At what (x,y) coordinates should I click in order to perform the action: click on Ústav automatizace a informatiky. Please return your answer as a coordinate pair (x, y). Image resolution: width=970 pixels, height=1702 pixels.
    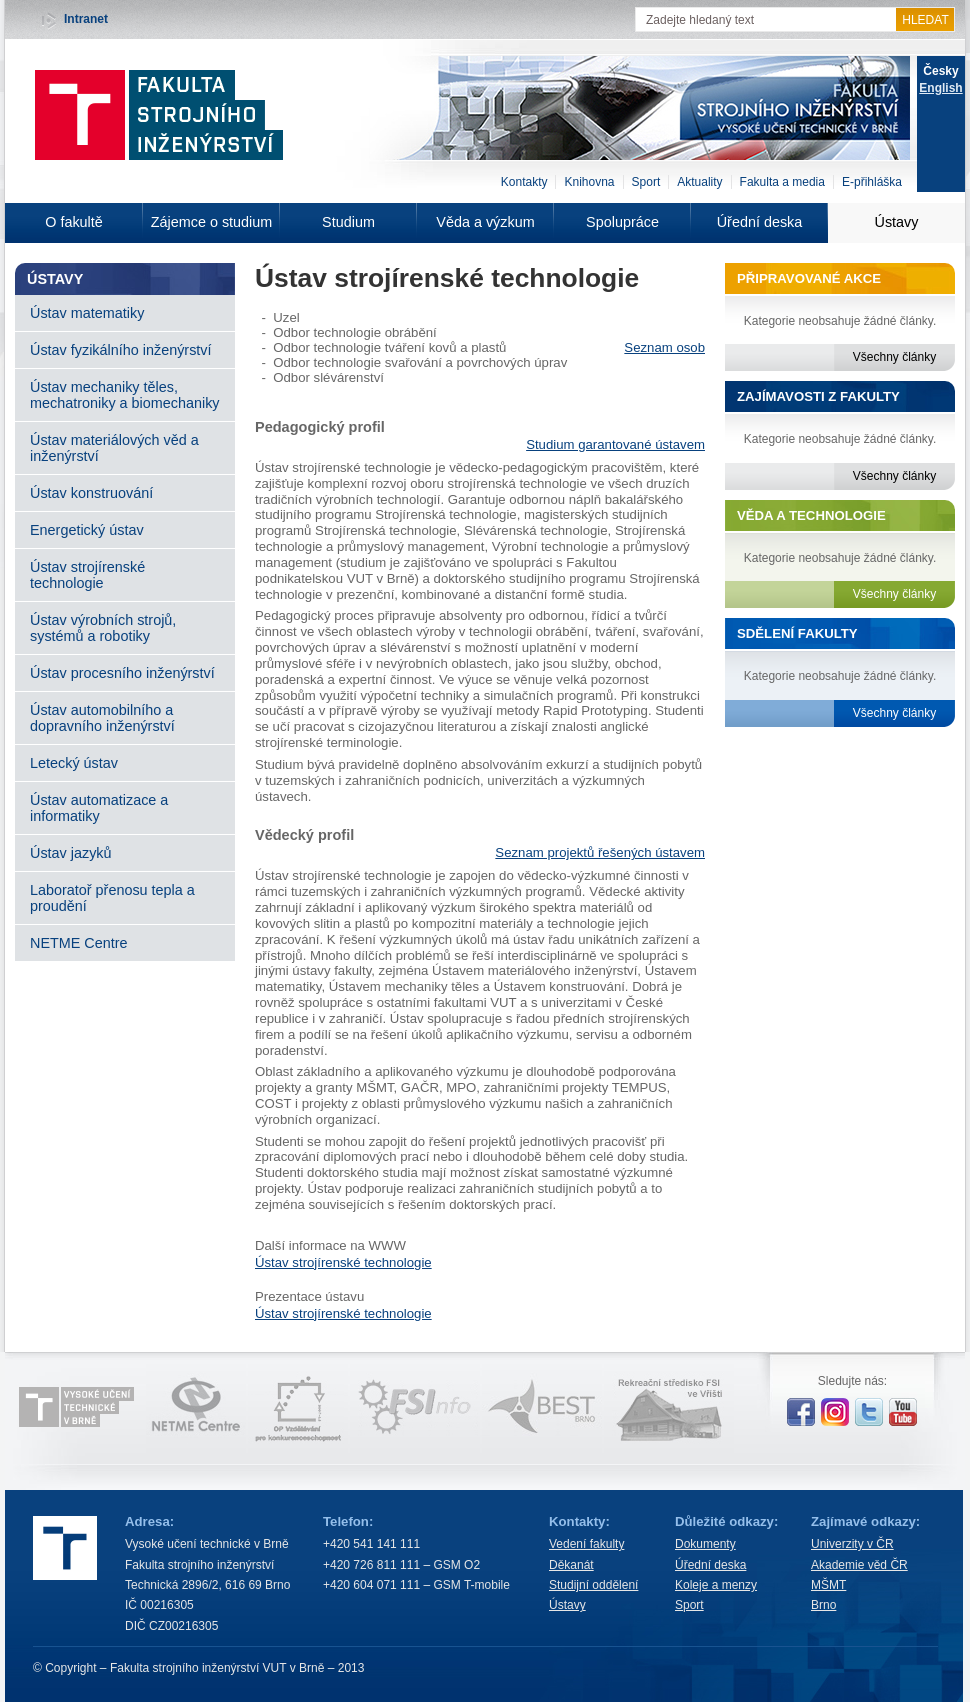
    Looking at the image, I should click on (99, 808).